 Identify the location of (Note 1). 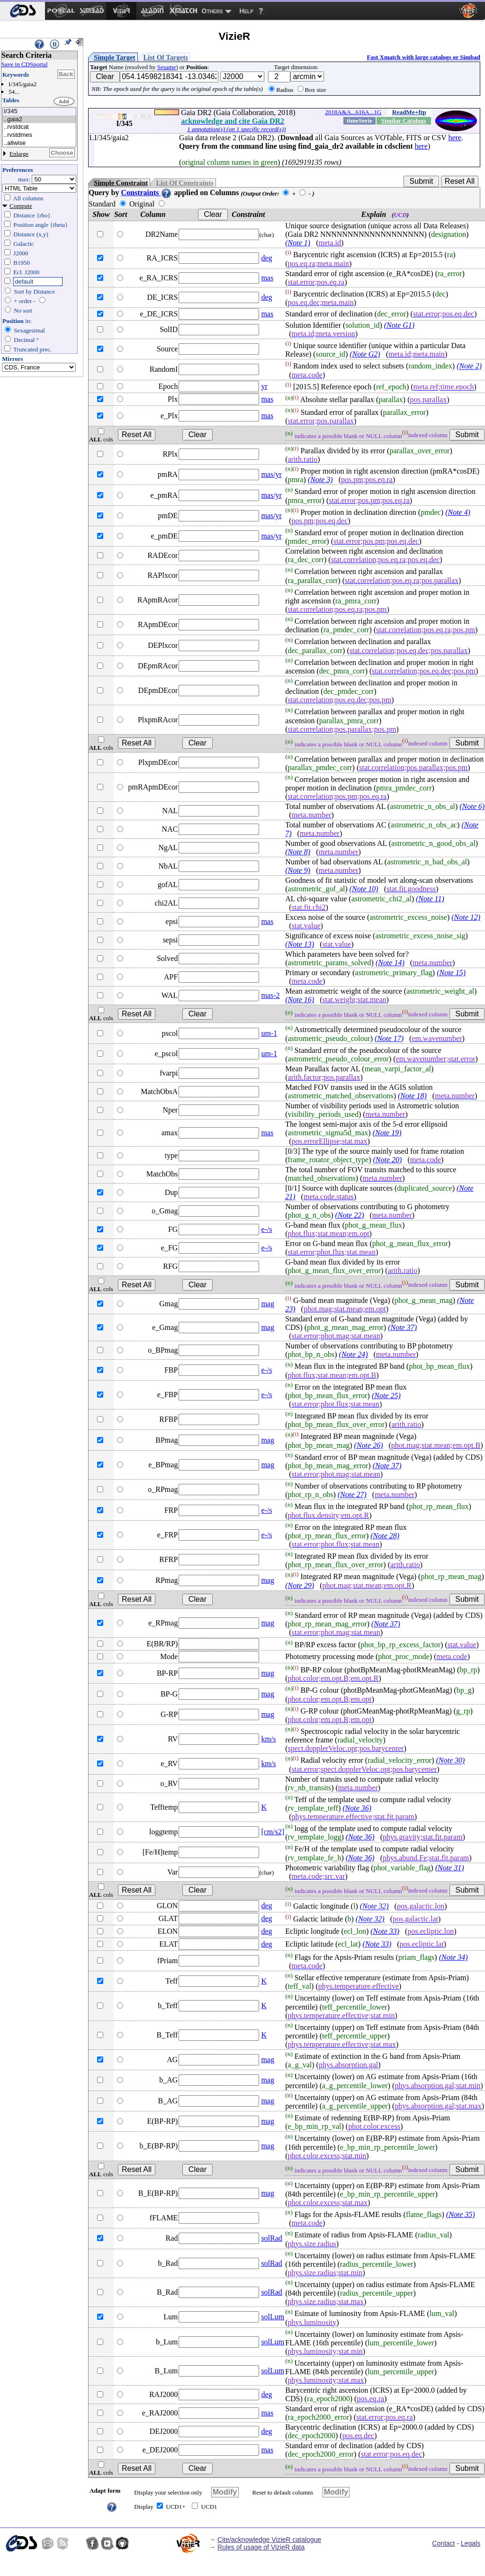
(297, 243).